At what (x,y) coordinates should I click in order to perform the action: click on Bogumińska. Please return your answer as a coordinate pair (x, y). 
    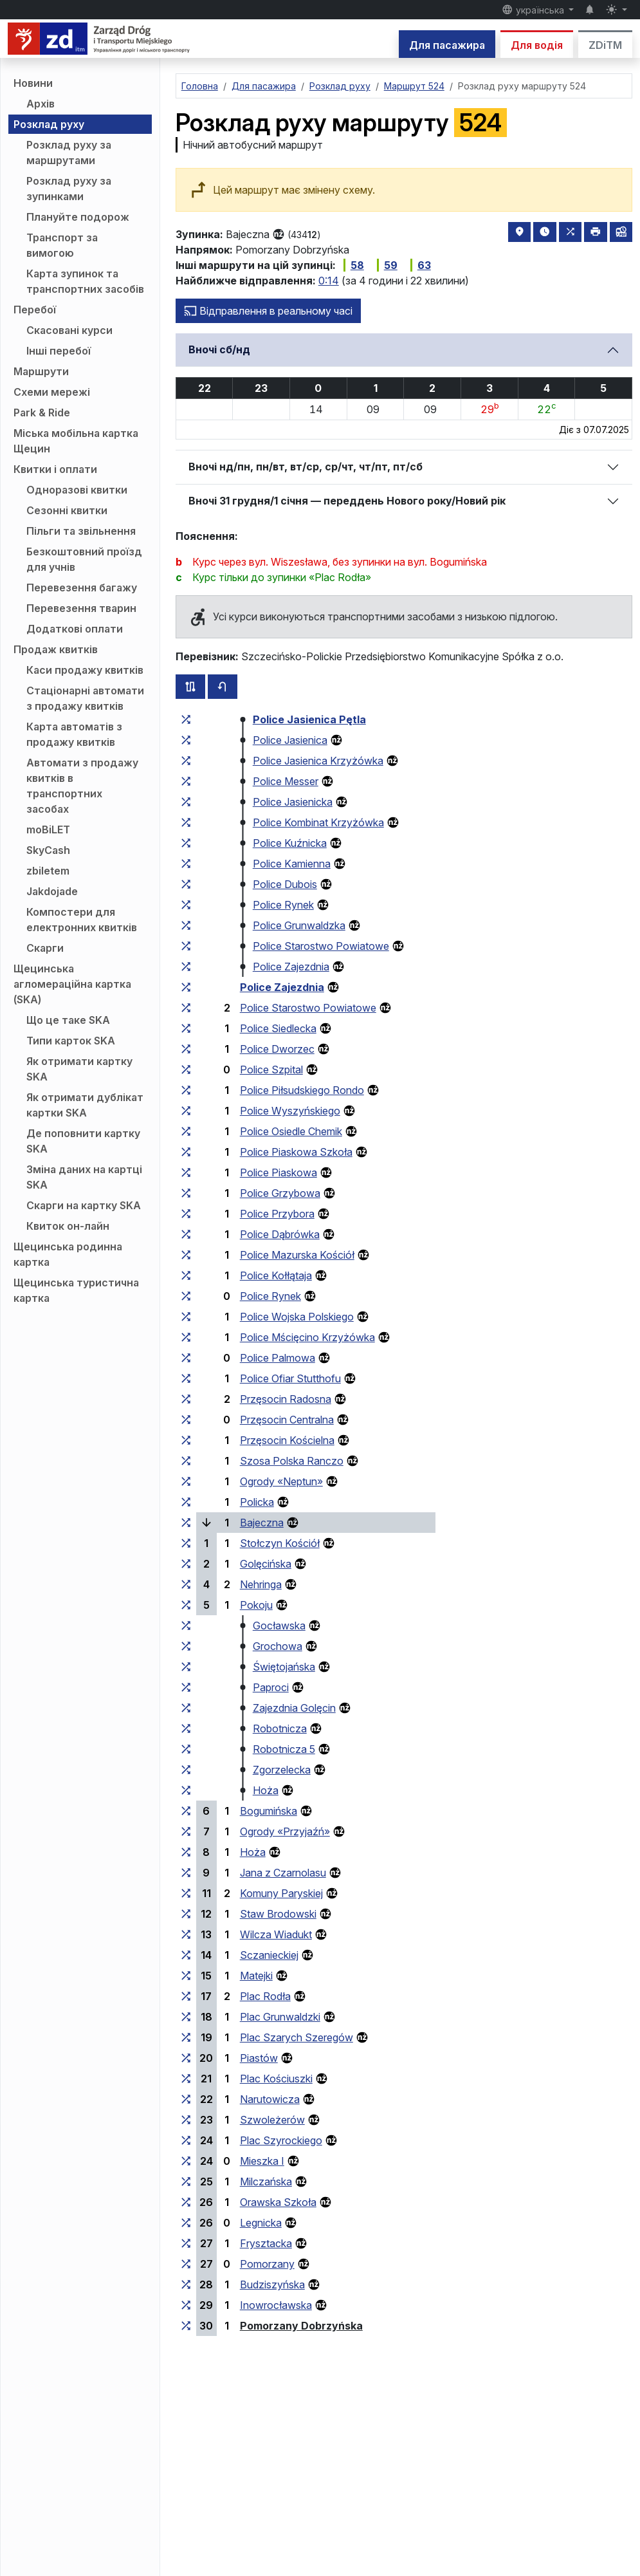
    Looking at the image, I should click on (268, 1810).